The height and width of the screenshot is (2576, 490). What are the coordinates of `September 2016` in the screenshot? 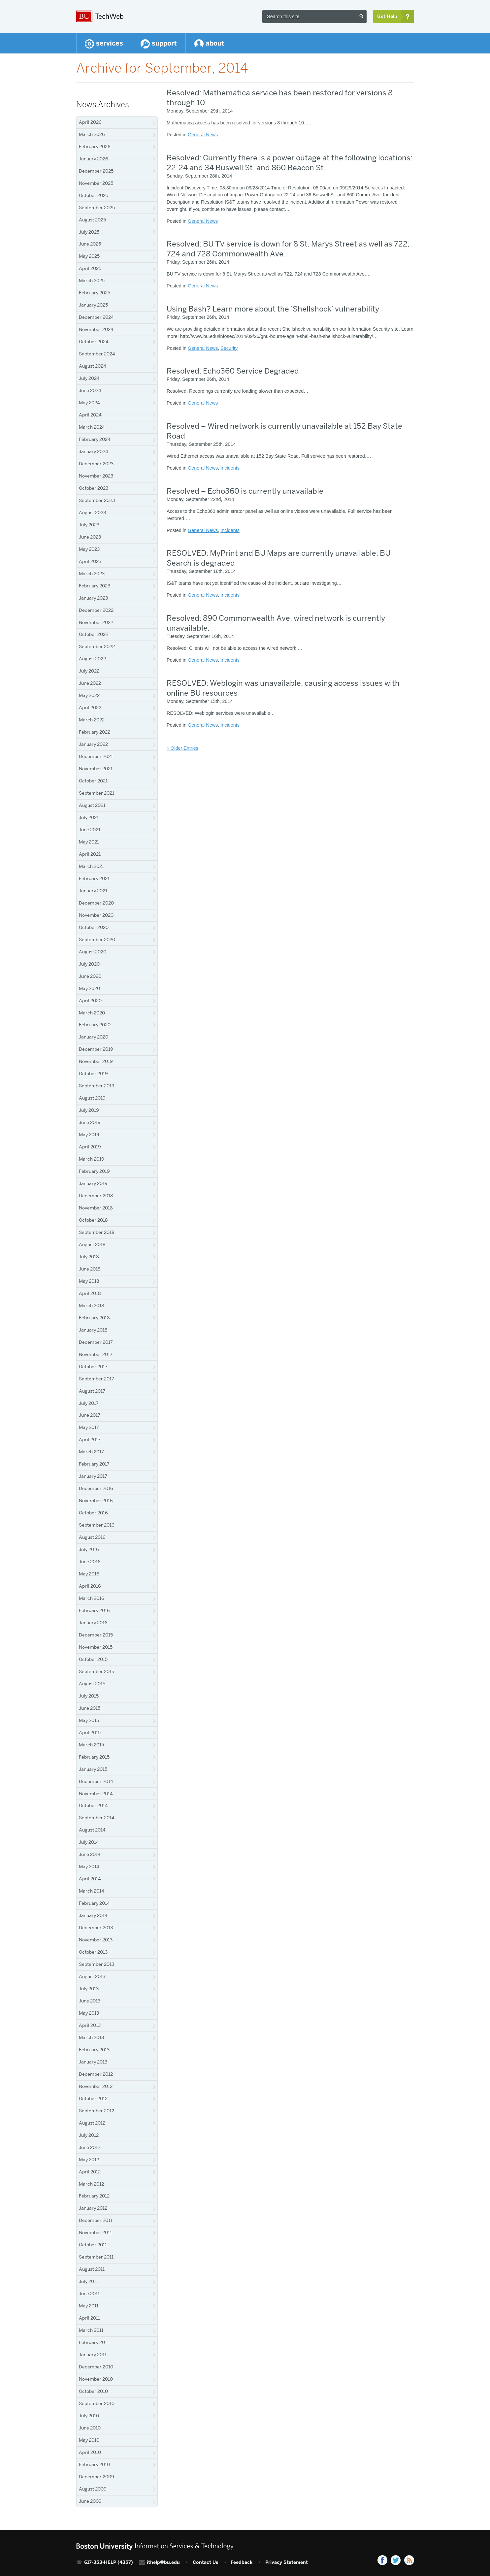 It's located at (96, 1525).